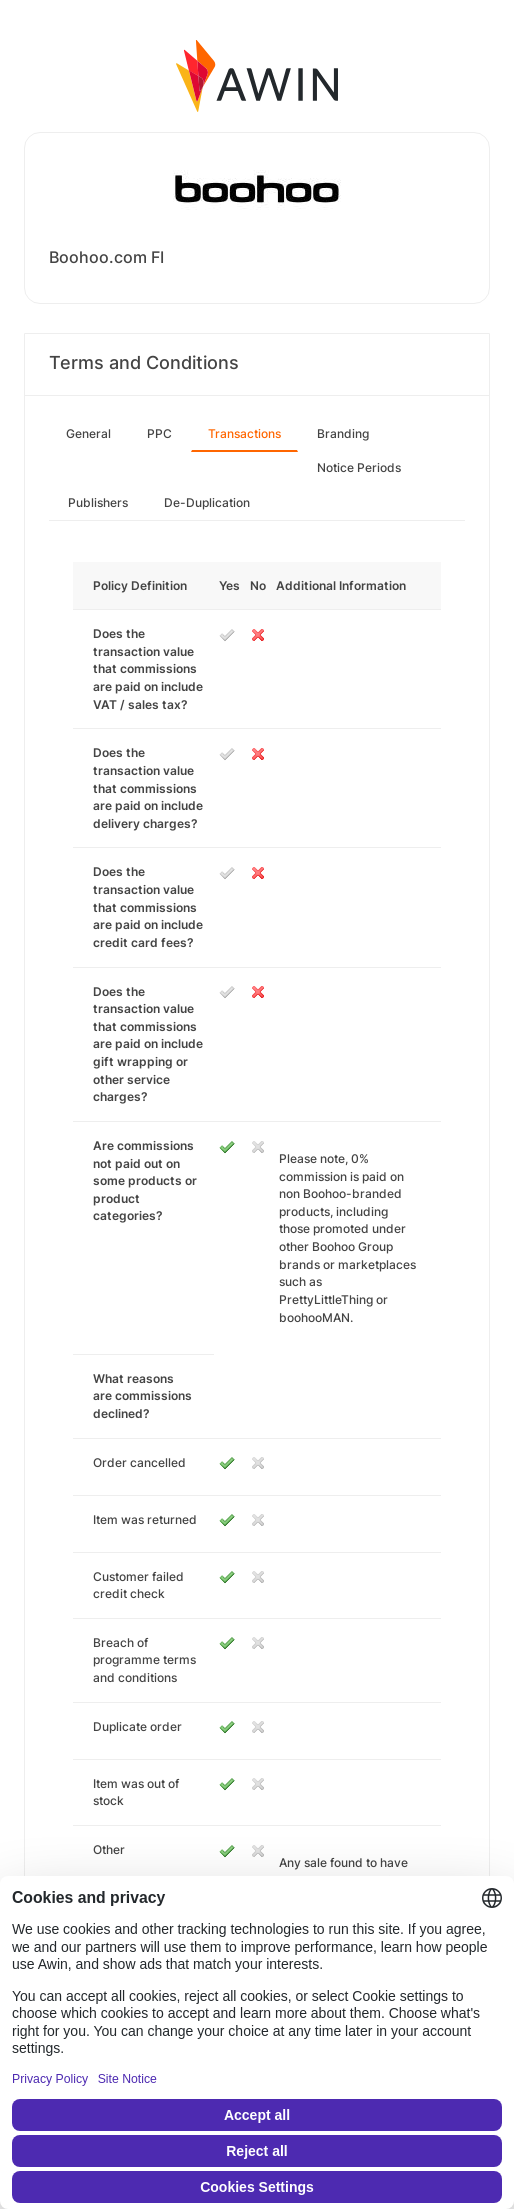 Image resolution: width=514 pixels, height=2209 pixels. I want to click on Branding, so click(343, 433).